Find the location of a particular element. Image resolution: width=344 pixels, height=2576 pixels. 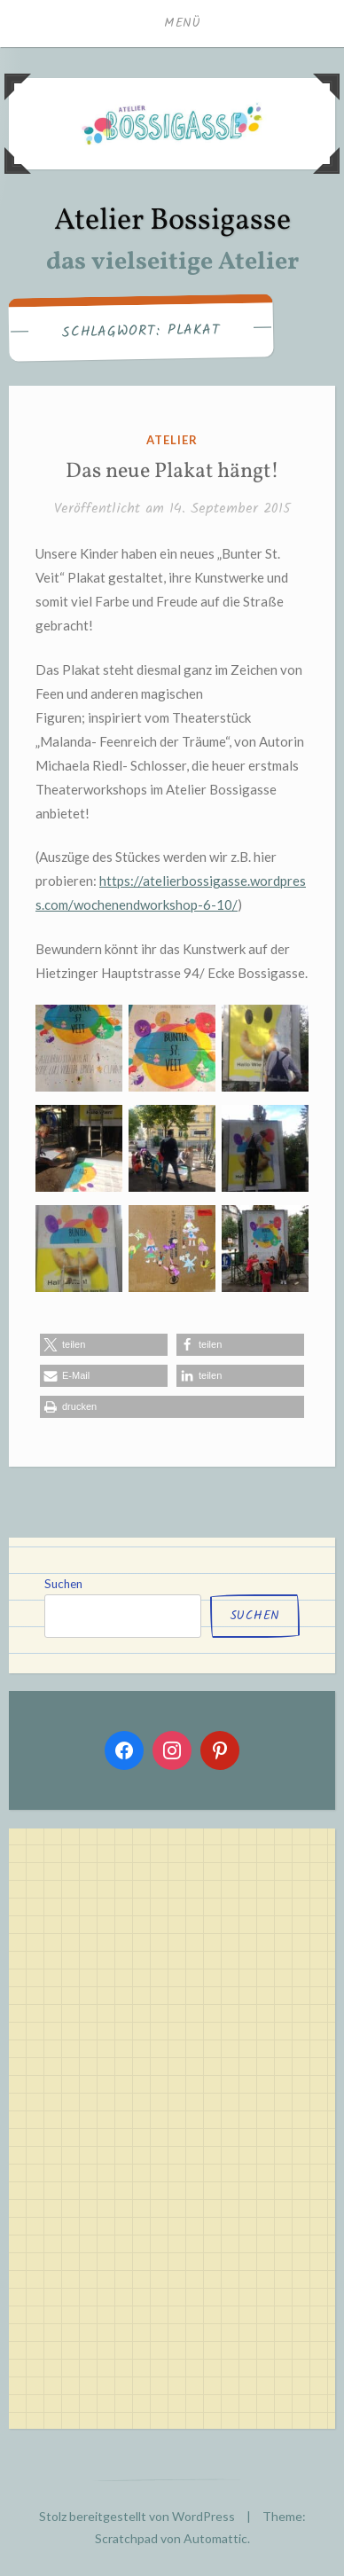

atelier is located at coordinates (171, 440).